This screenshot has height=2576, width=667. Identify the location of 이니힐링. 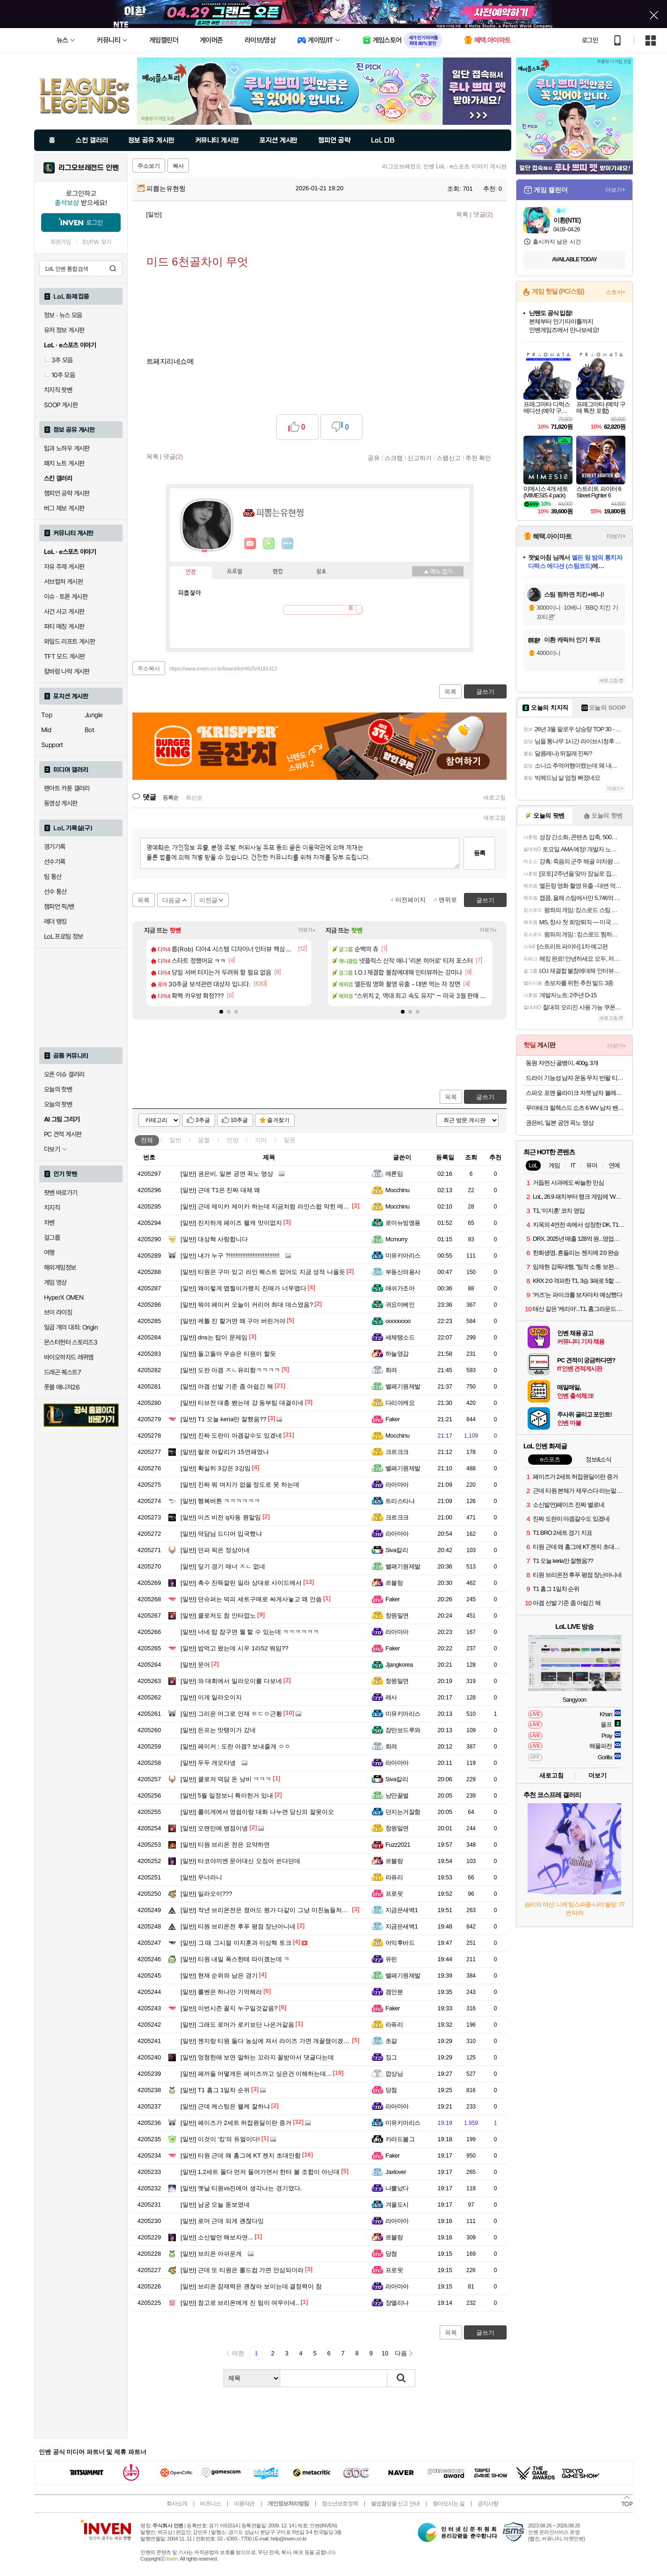
(269, 544).